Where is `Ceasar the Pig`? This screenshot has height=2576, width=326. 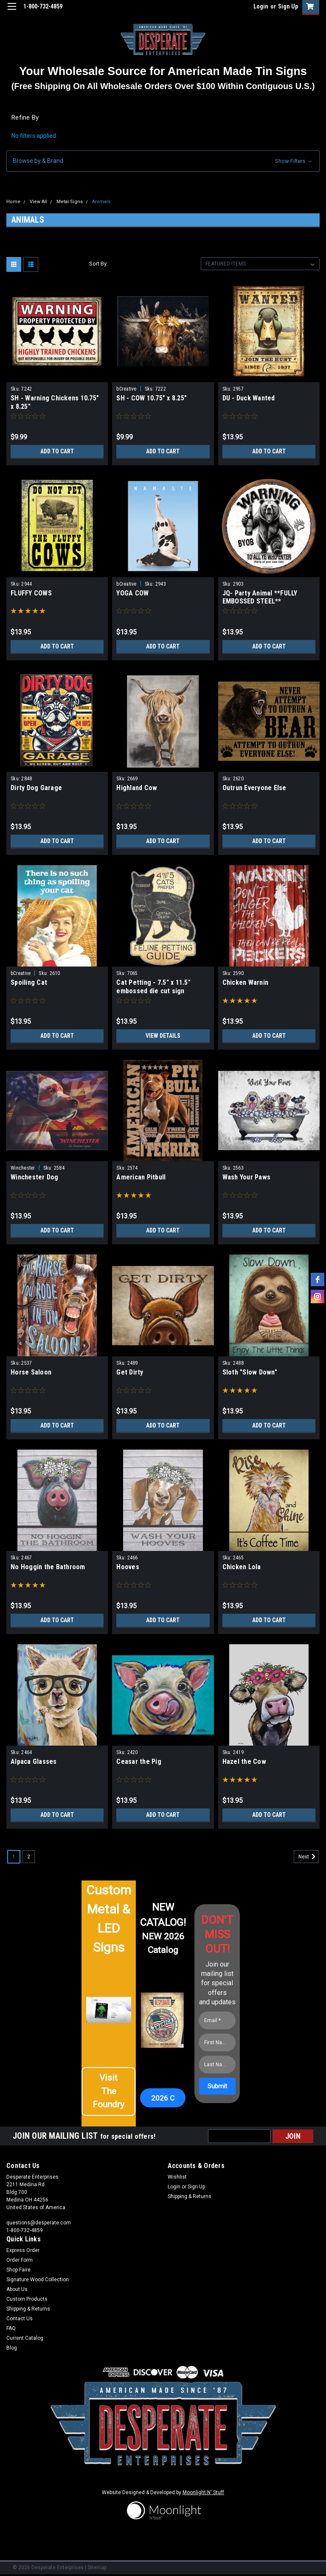
Ceasar the Pig is located at coordinates (138, 1761).